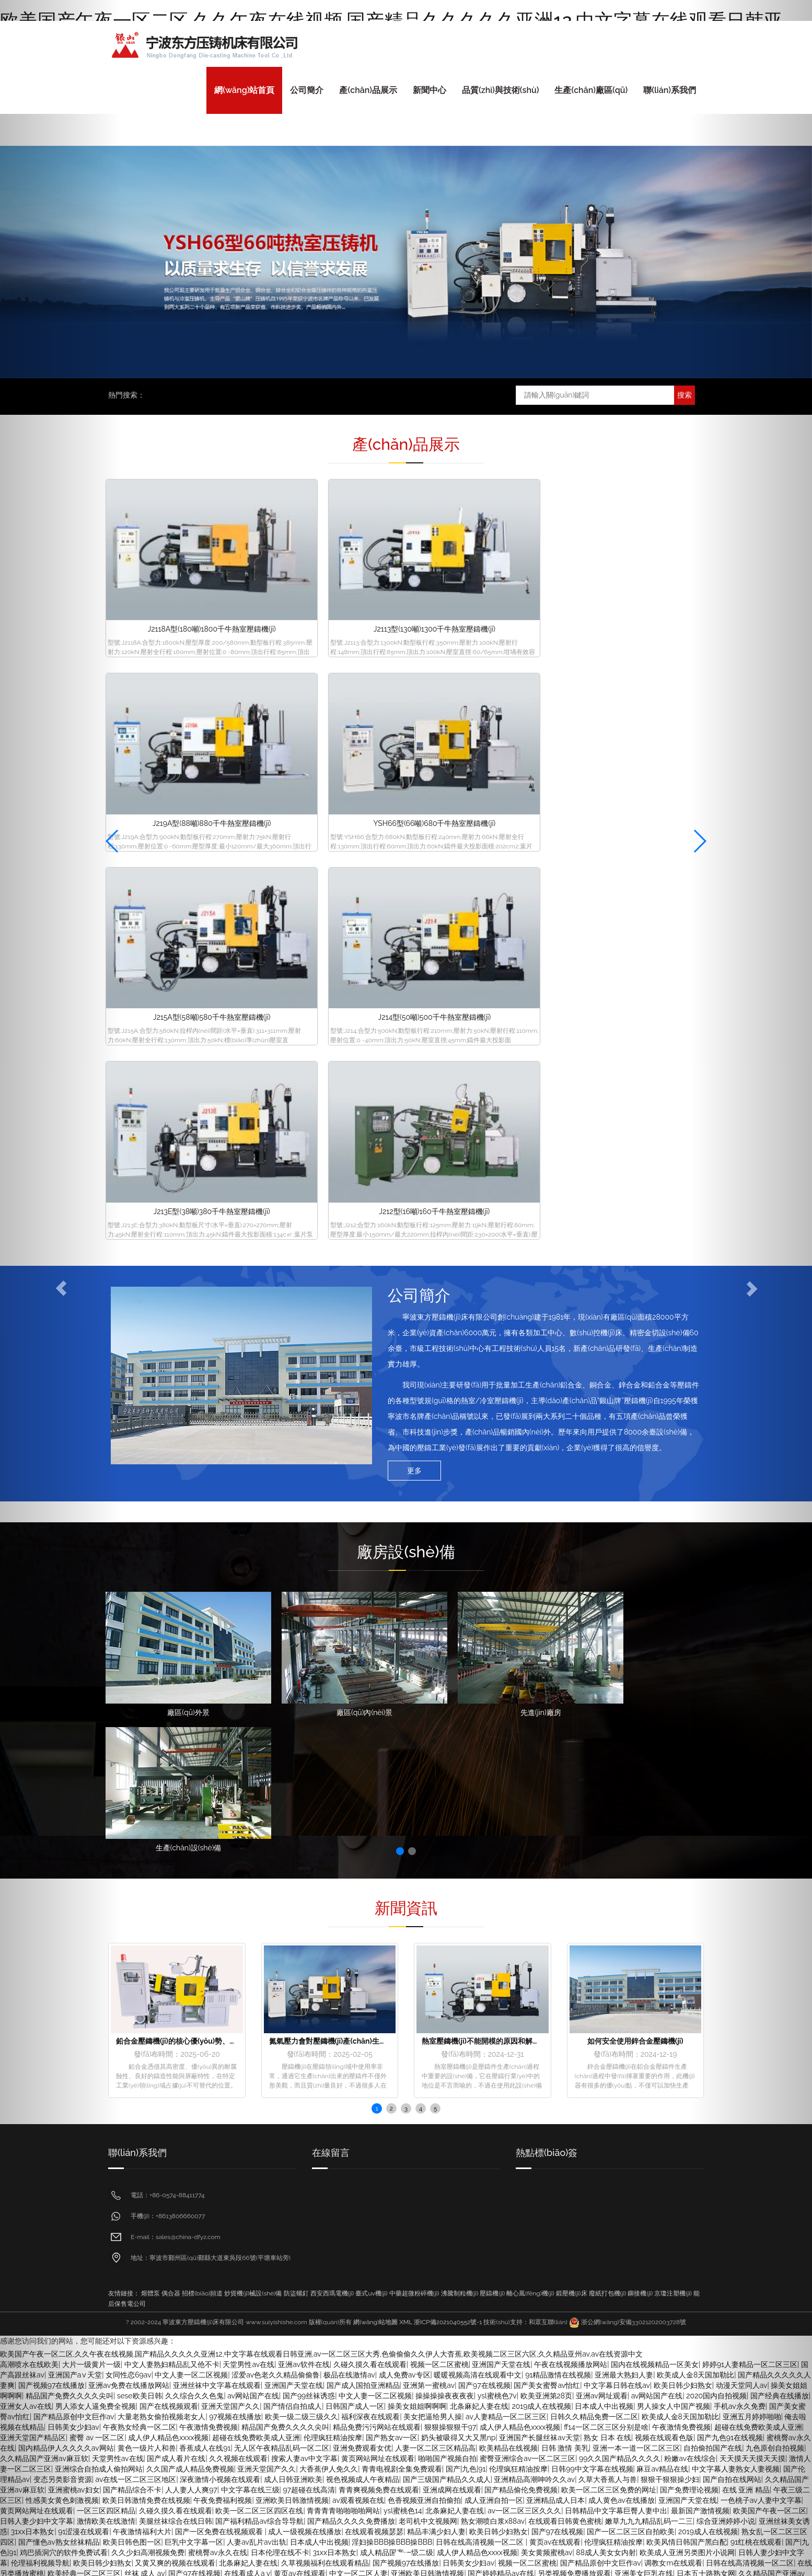 The image size is (812, 2576). Describe the element at coordinates (602, 2393) in the screenshot. I see `国产精品人妻在线` at that location.